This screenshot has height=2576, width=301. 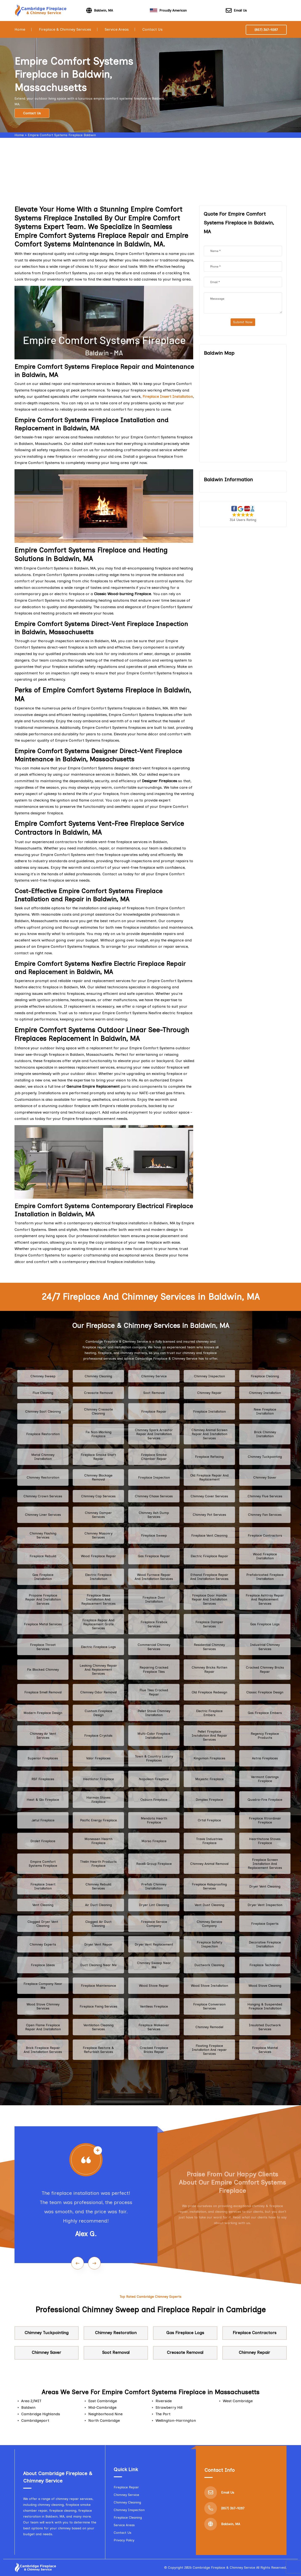 I want to click on Empire Comfort Systems Fireplace Baldwin, so click(x=62, y=135).